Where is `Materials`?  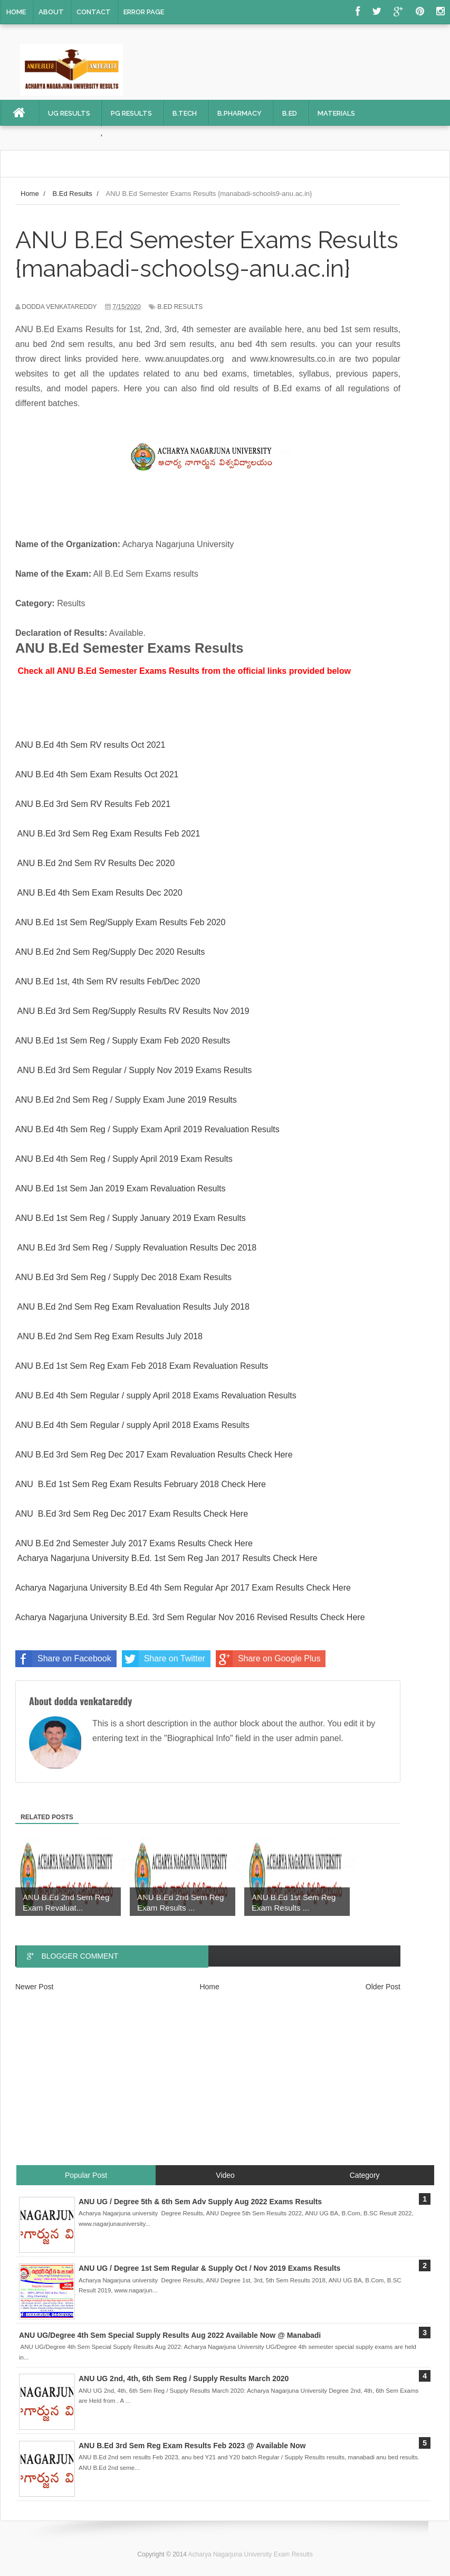
Materials is located at coordinates (336, 113).